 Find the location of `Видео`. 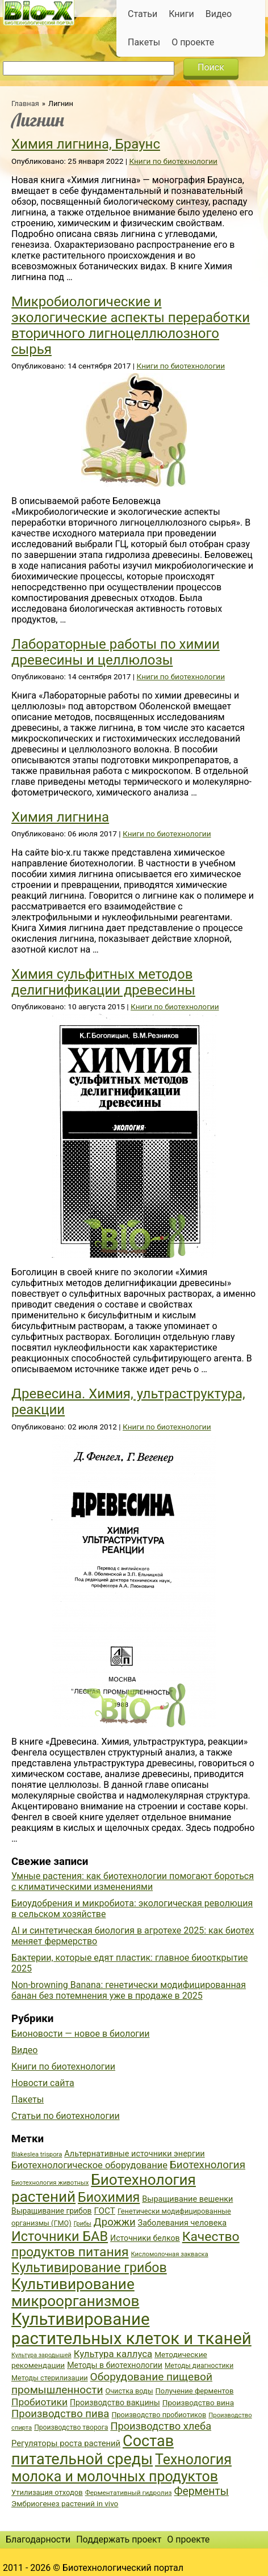

Видео is located at coordinates (219, 14).